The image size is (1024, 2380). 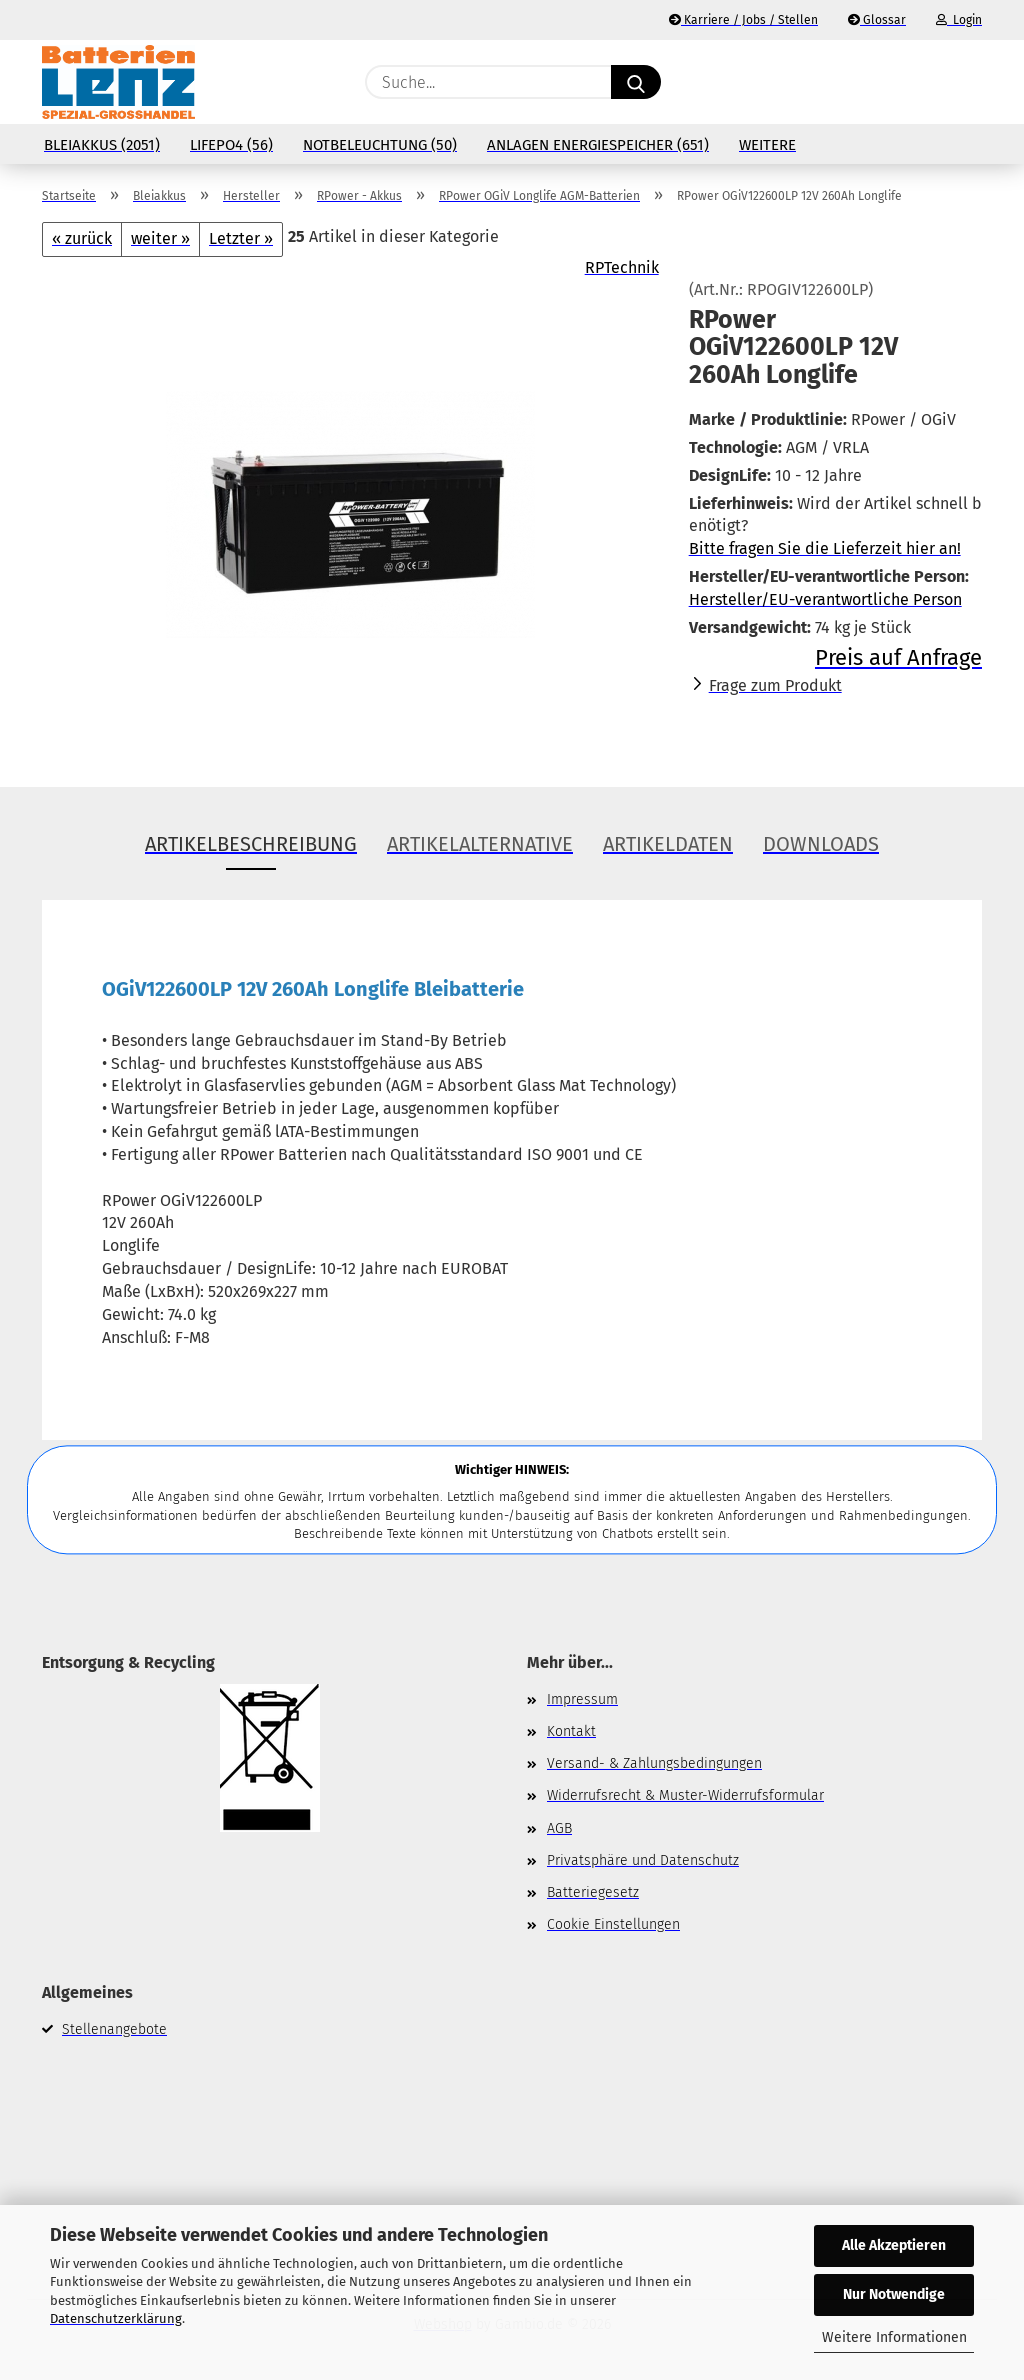 What do you see at coordinates (825, 548) in the screenshot?
I see `Bitte fragen Sie die Lieferzeit hier an!` at bounding box center [825, 548].